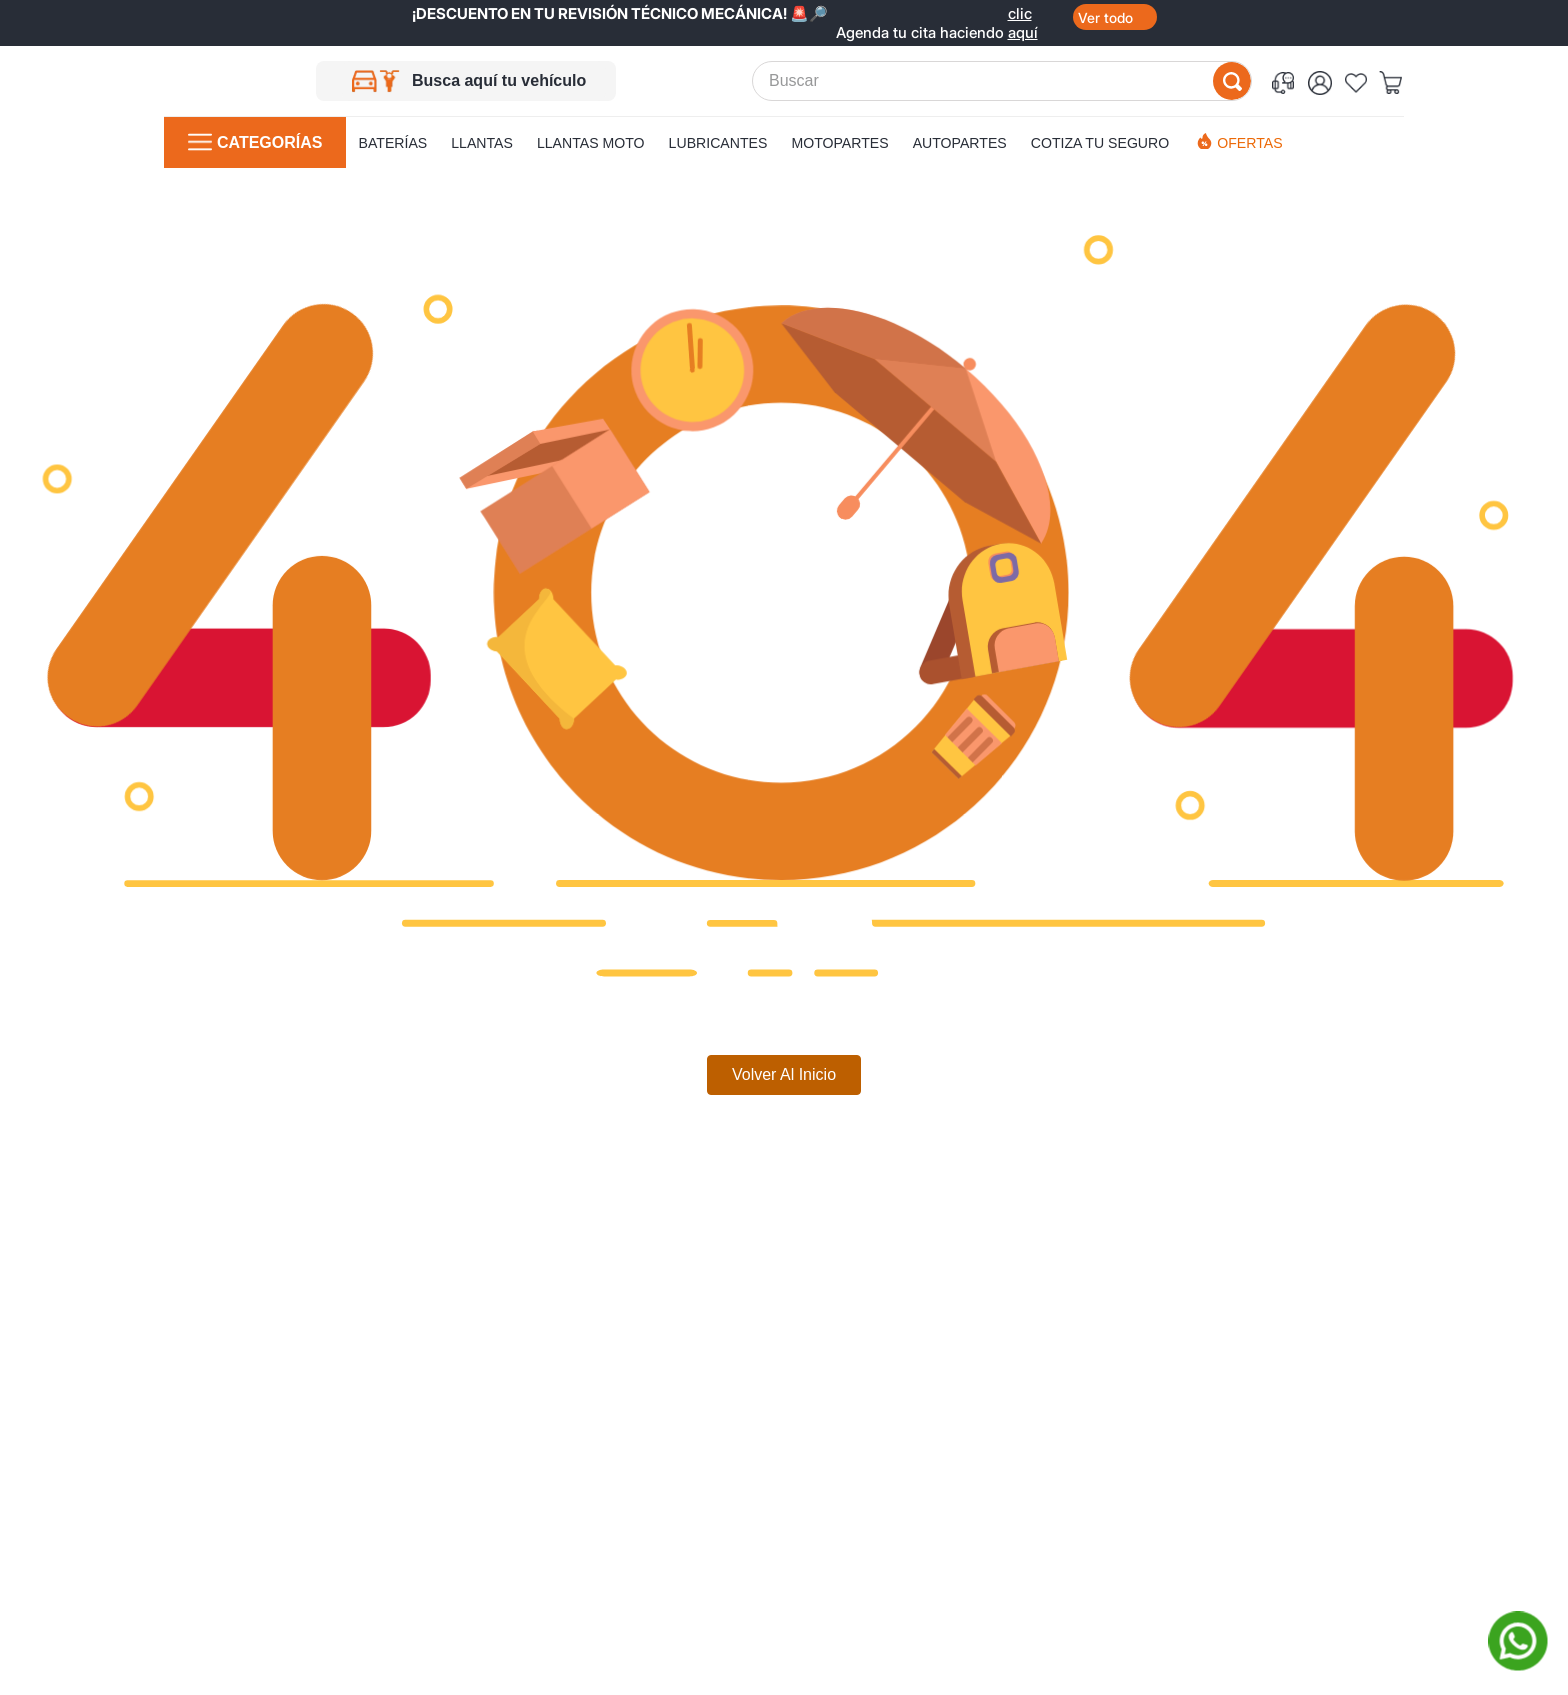  Describe the element at coordinates (1286, 81) in the screenshot. I see `[button]` at that location.